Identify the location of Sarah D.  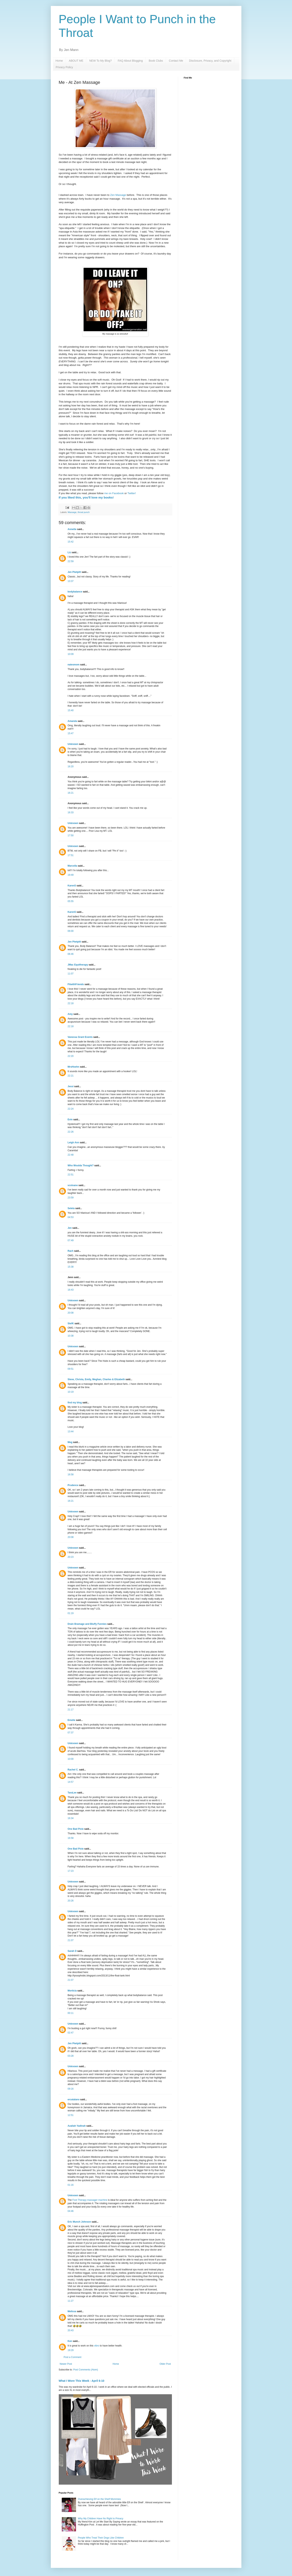
(72, 1951).